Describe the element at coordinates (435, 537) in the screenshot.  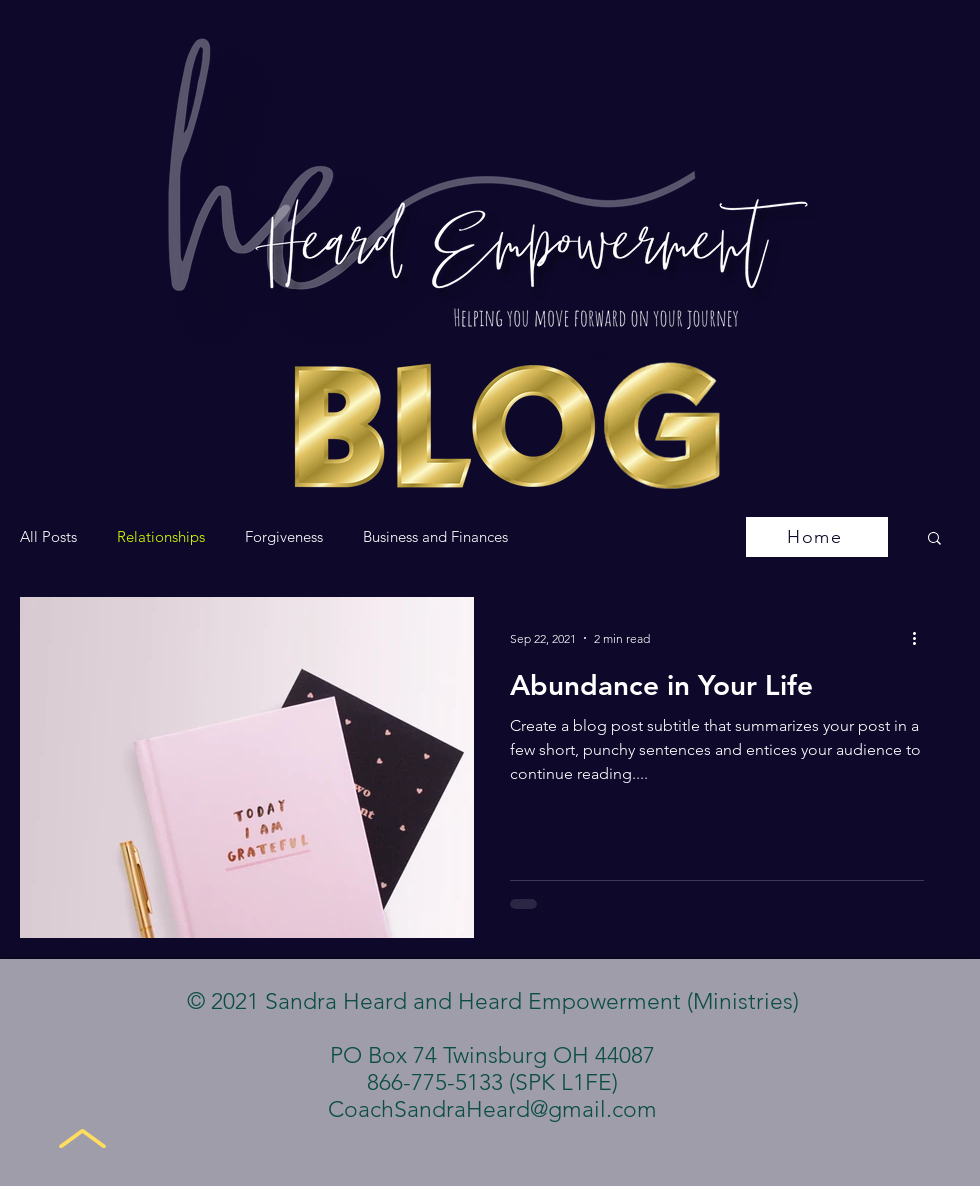
I see `Business and Finances` at that location.